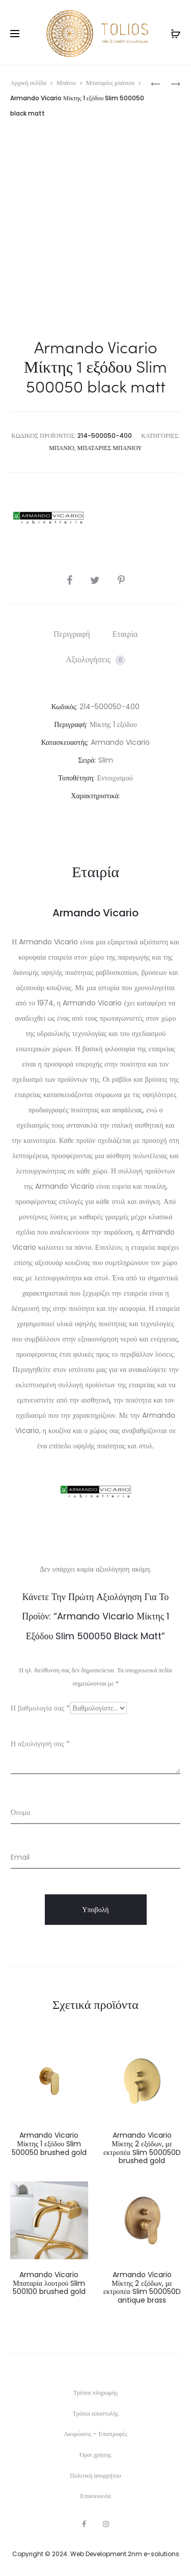 This screenshot has width=191, height=2576. What do you see at coordinates (66, 82) in the screenshot?
I see `Μπάνιο` at bounding box center [66, 82].